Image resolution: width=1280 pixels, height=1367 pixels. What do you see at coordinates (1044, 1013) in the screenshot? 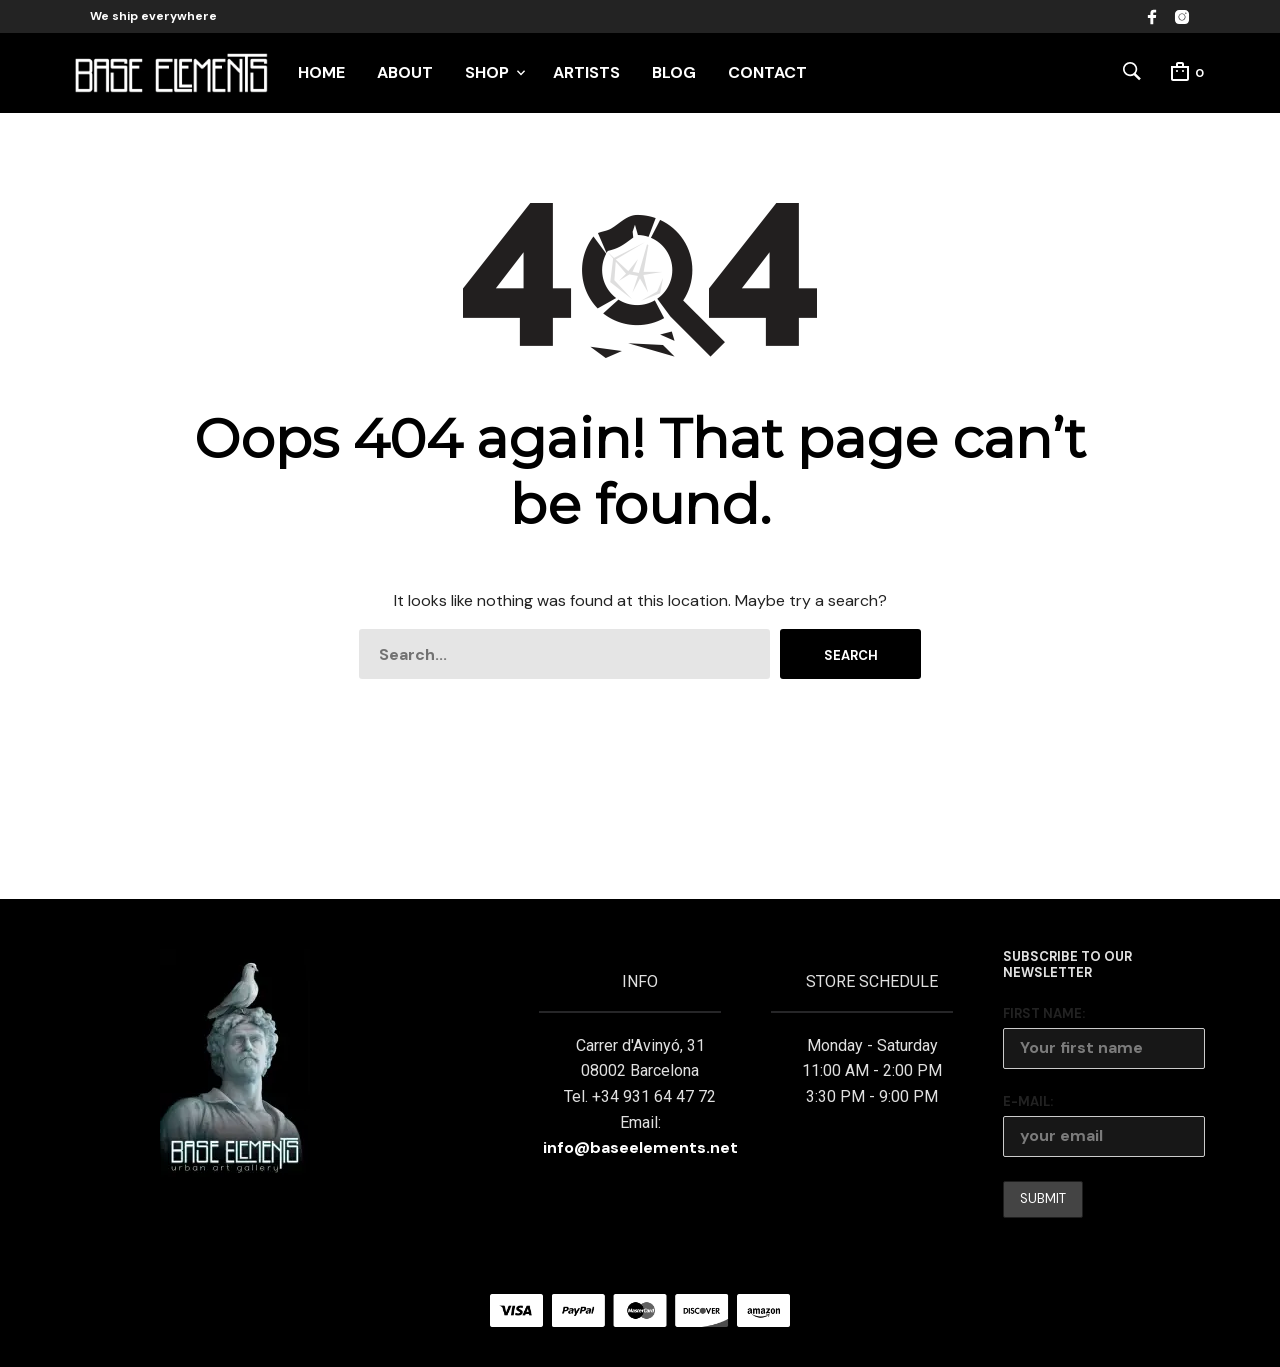
I see `First Name:` at bounding box center [1044, 1013].